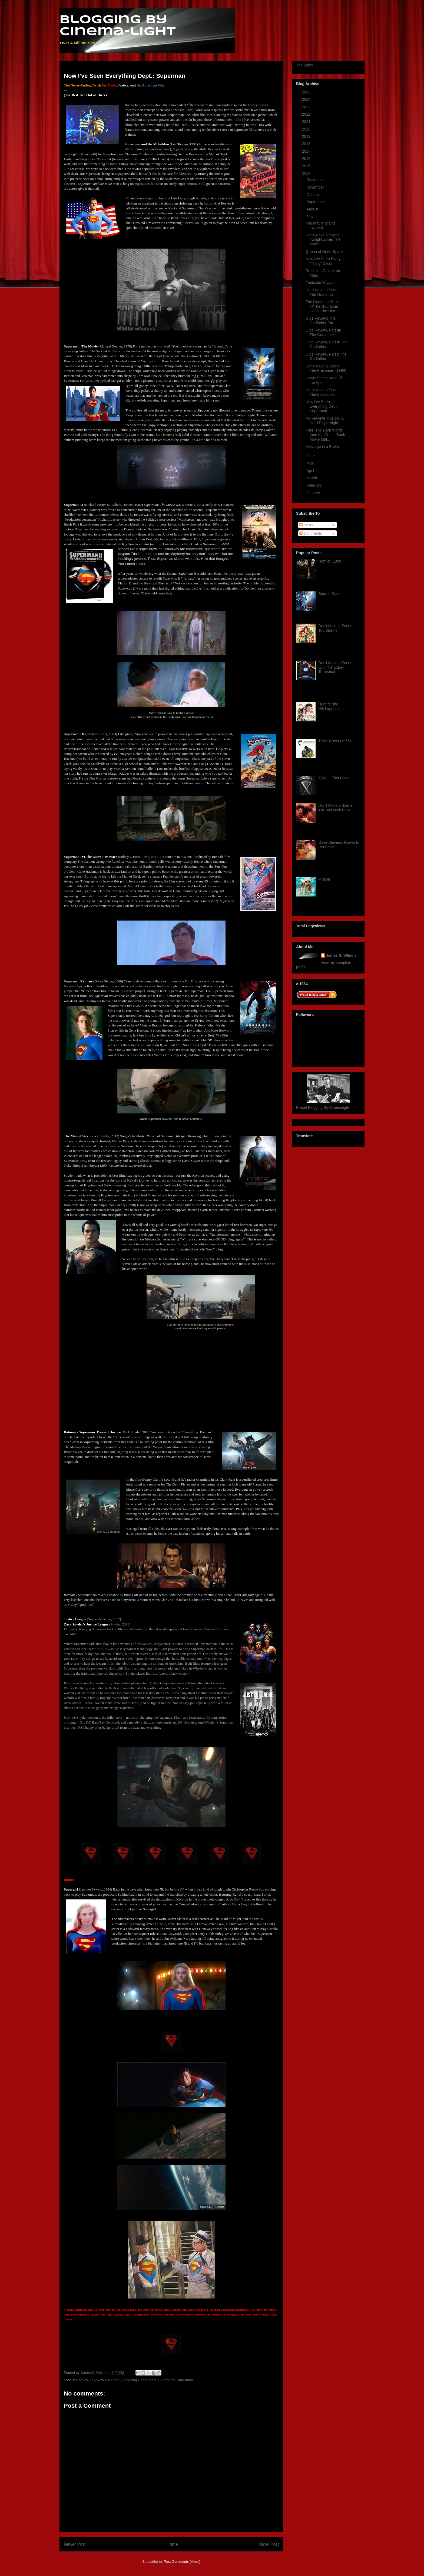 The height and width of the screenshot is (2576, 424). I want to click on Moana, so click(324, 879).